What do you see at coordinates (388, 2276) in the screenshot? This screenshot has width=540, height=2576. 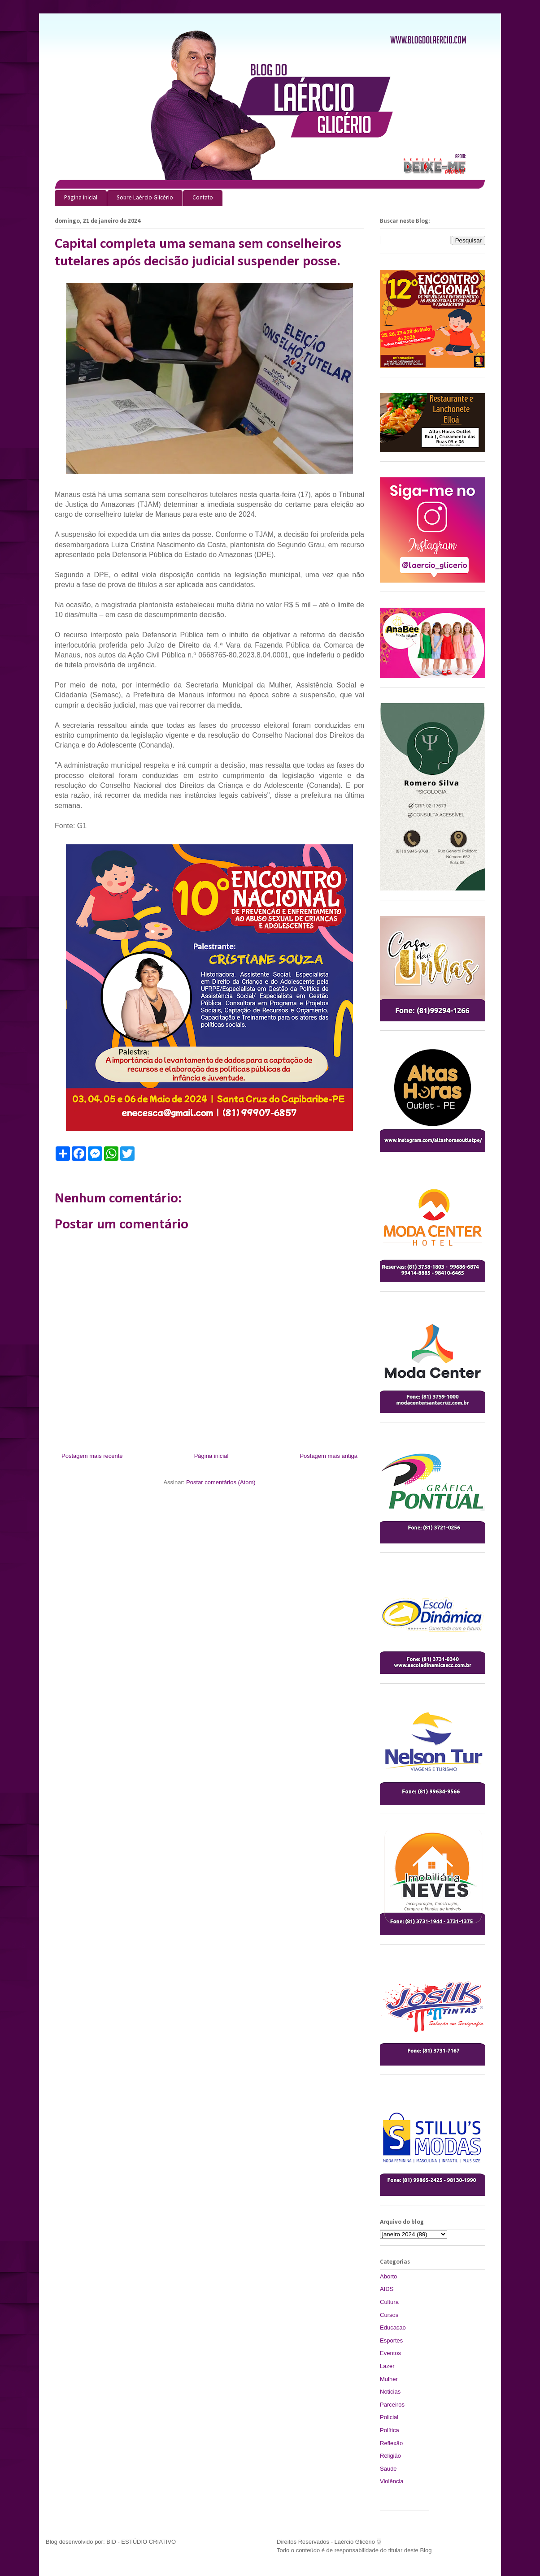 I see `Aborto` at bounding box center [388, 2276].